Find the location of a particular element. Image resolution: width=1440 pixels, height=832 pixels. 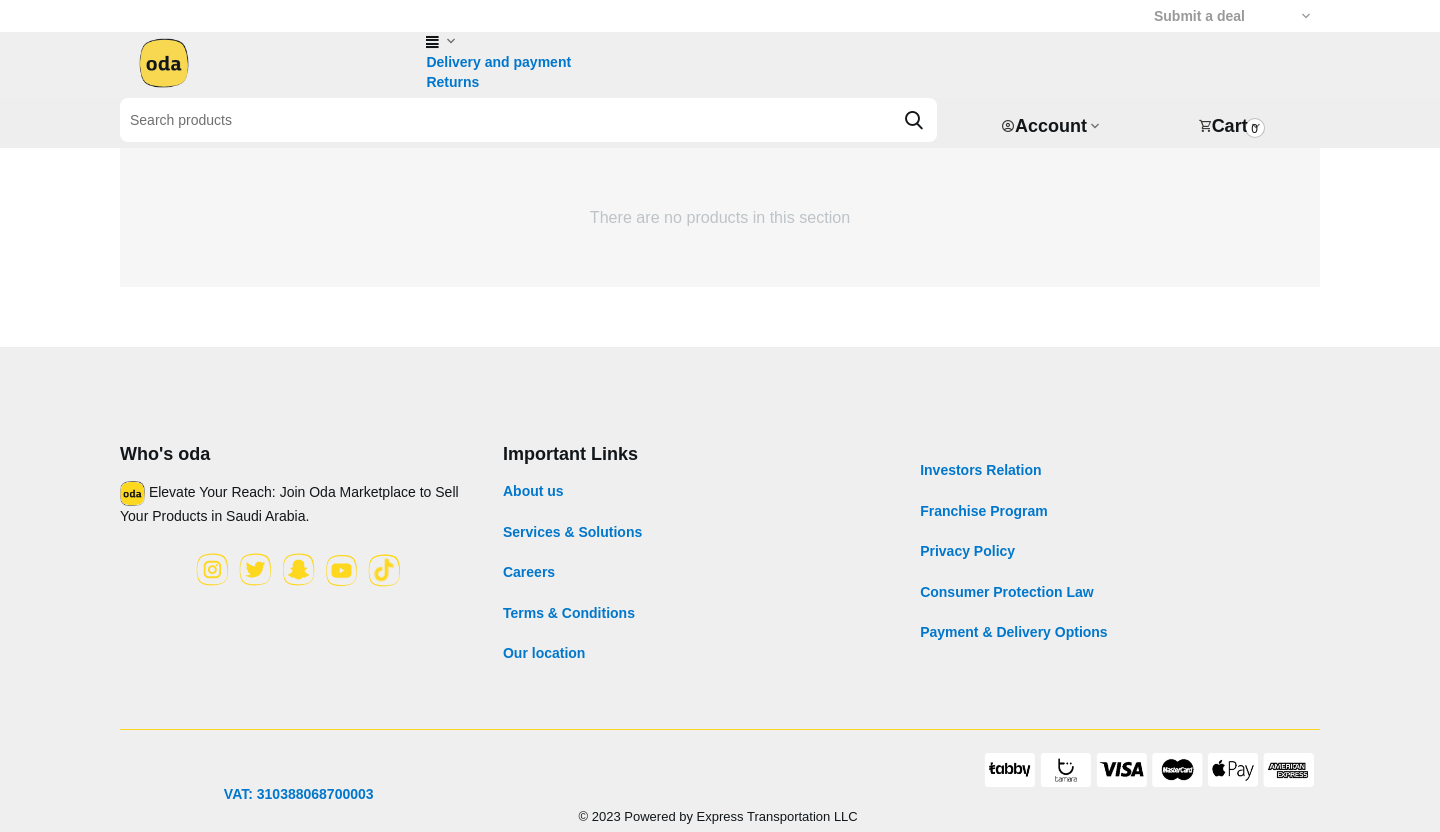

Terms & Conditions is located at coordinates (569, 613).